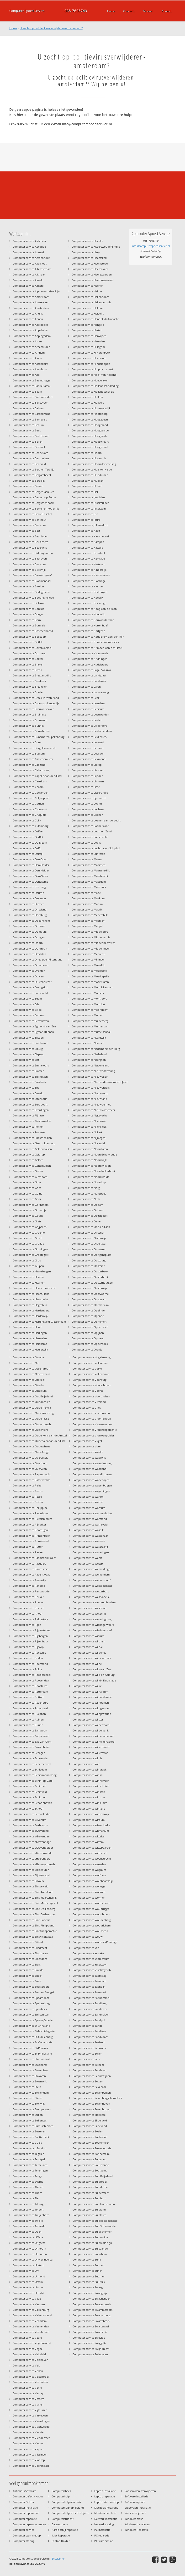 The height and width of the screenshot is (2576, 185). I want to click on Computer service St-Oedenrode, so click(32, 2042).